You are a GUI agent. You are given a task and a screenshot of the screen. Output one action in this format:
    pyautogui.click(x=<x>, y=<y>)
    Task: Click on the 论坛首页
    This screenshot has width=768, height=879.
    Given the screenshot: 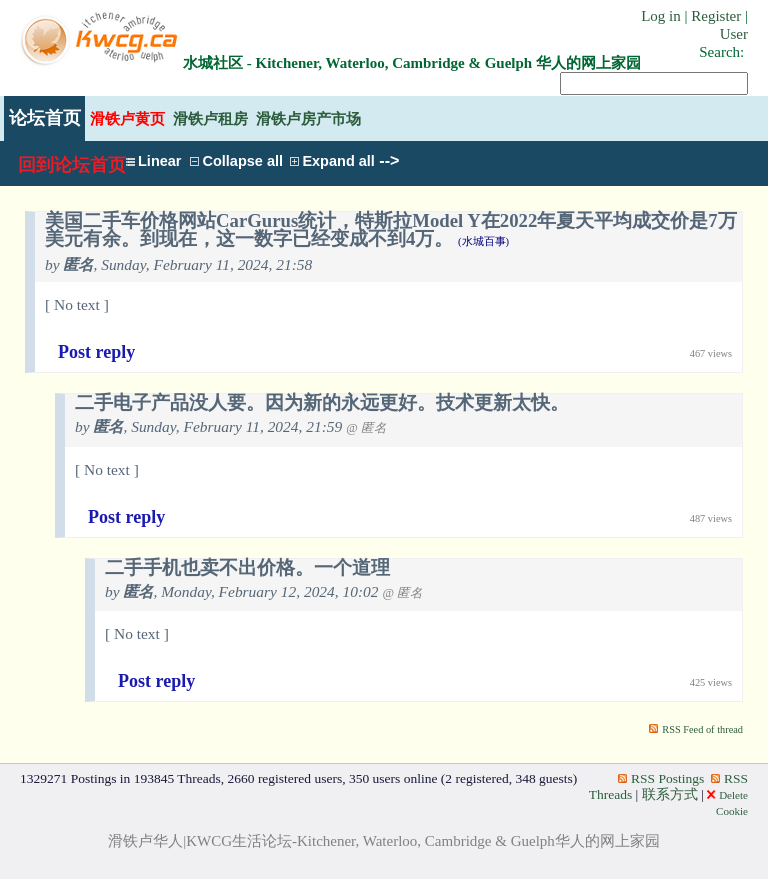 What is the action you would take?
    pyautogui.click(x=45, y=118)
    